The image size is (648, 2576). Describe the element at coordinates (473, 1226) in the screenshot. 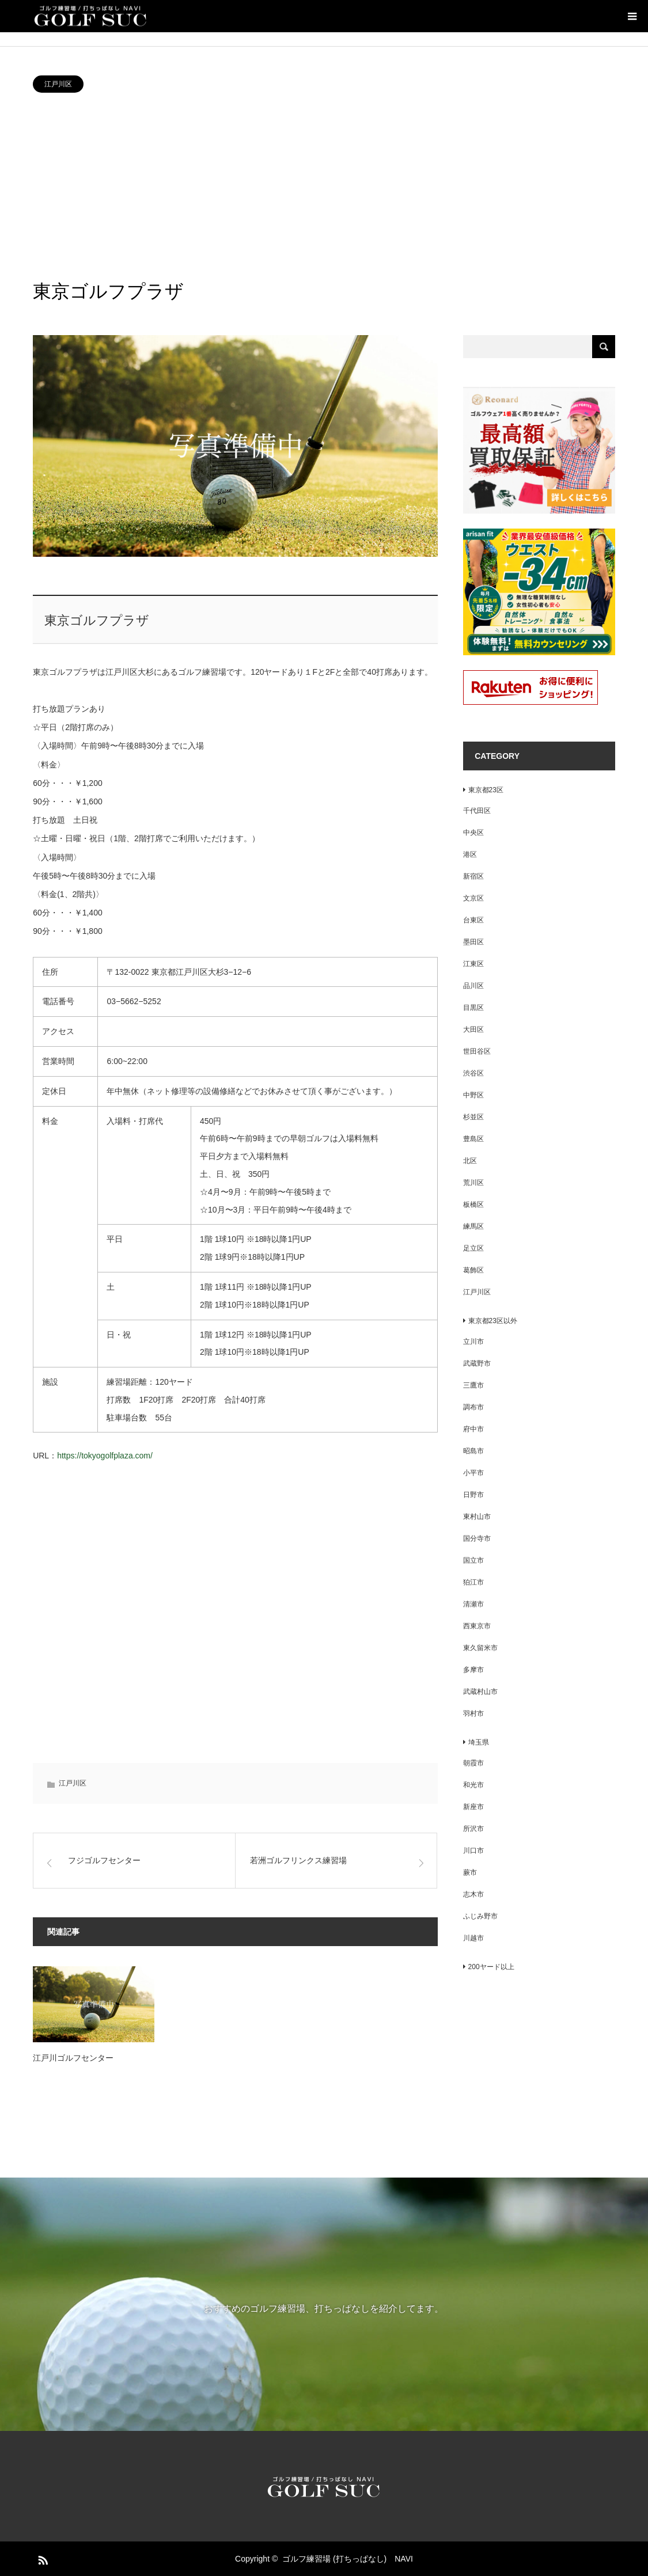

I see `練馬区` at that location.